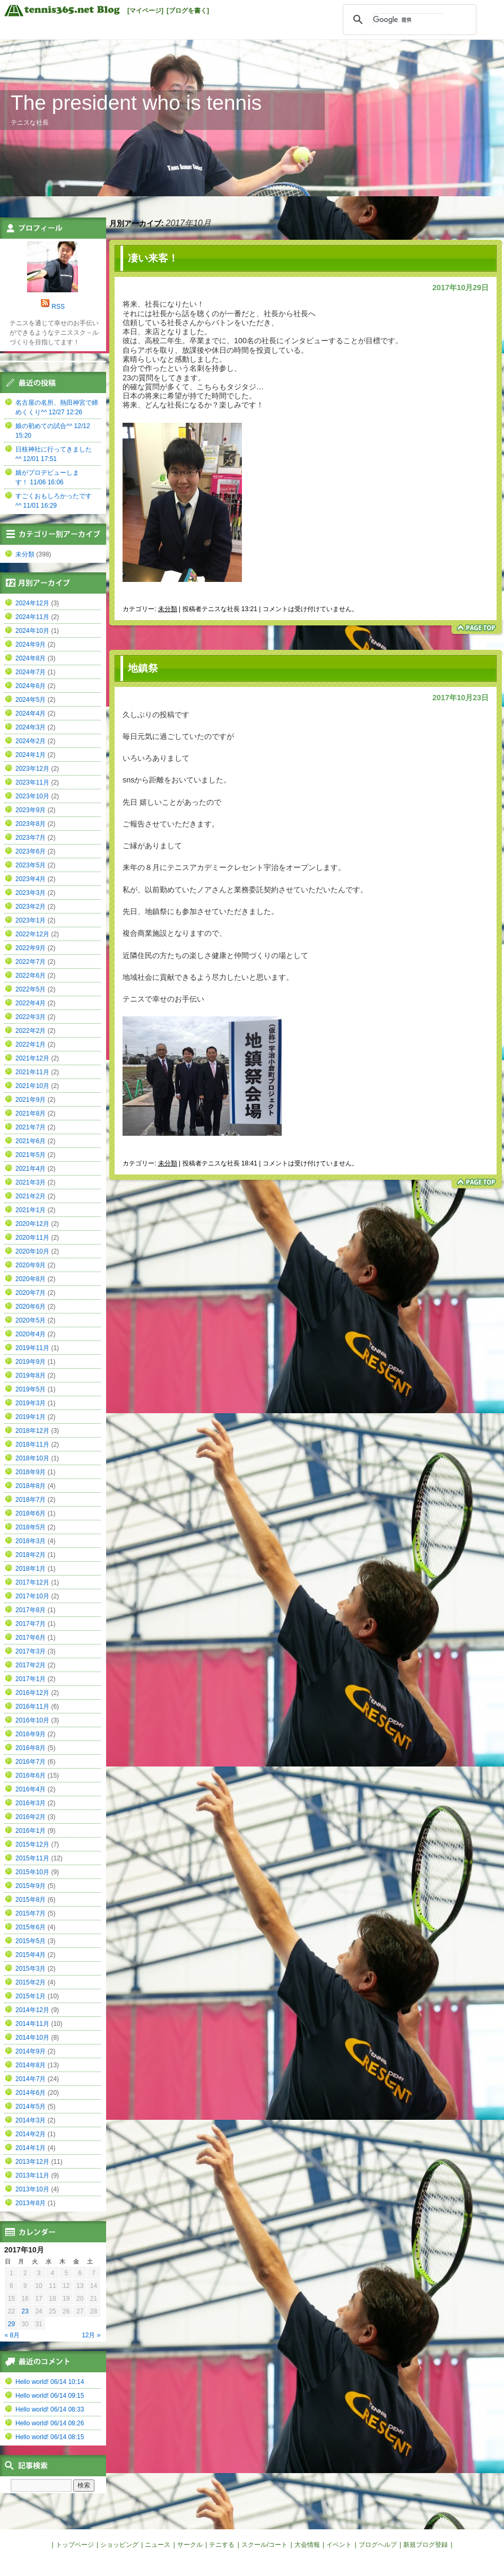  Describe the element at coordinates (30, 1941) in the screenshot. I see `2015年5月` at that location.